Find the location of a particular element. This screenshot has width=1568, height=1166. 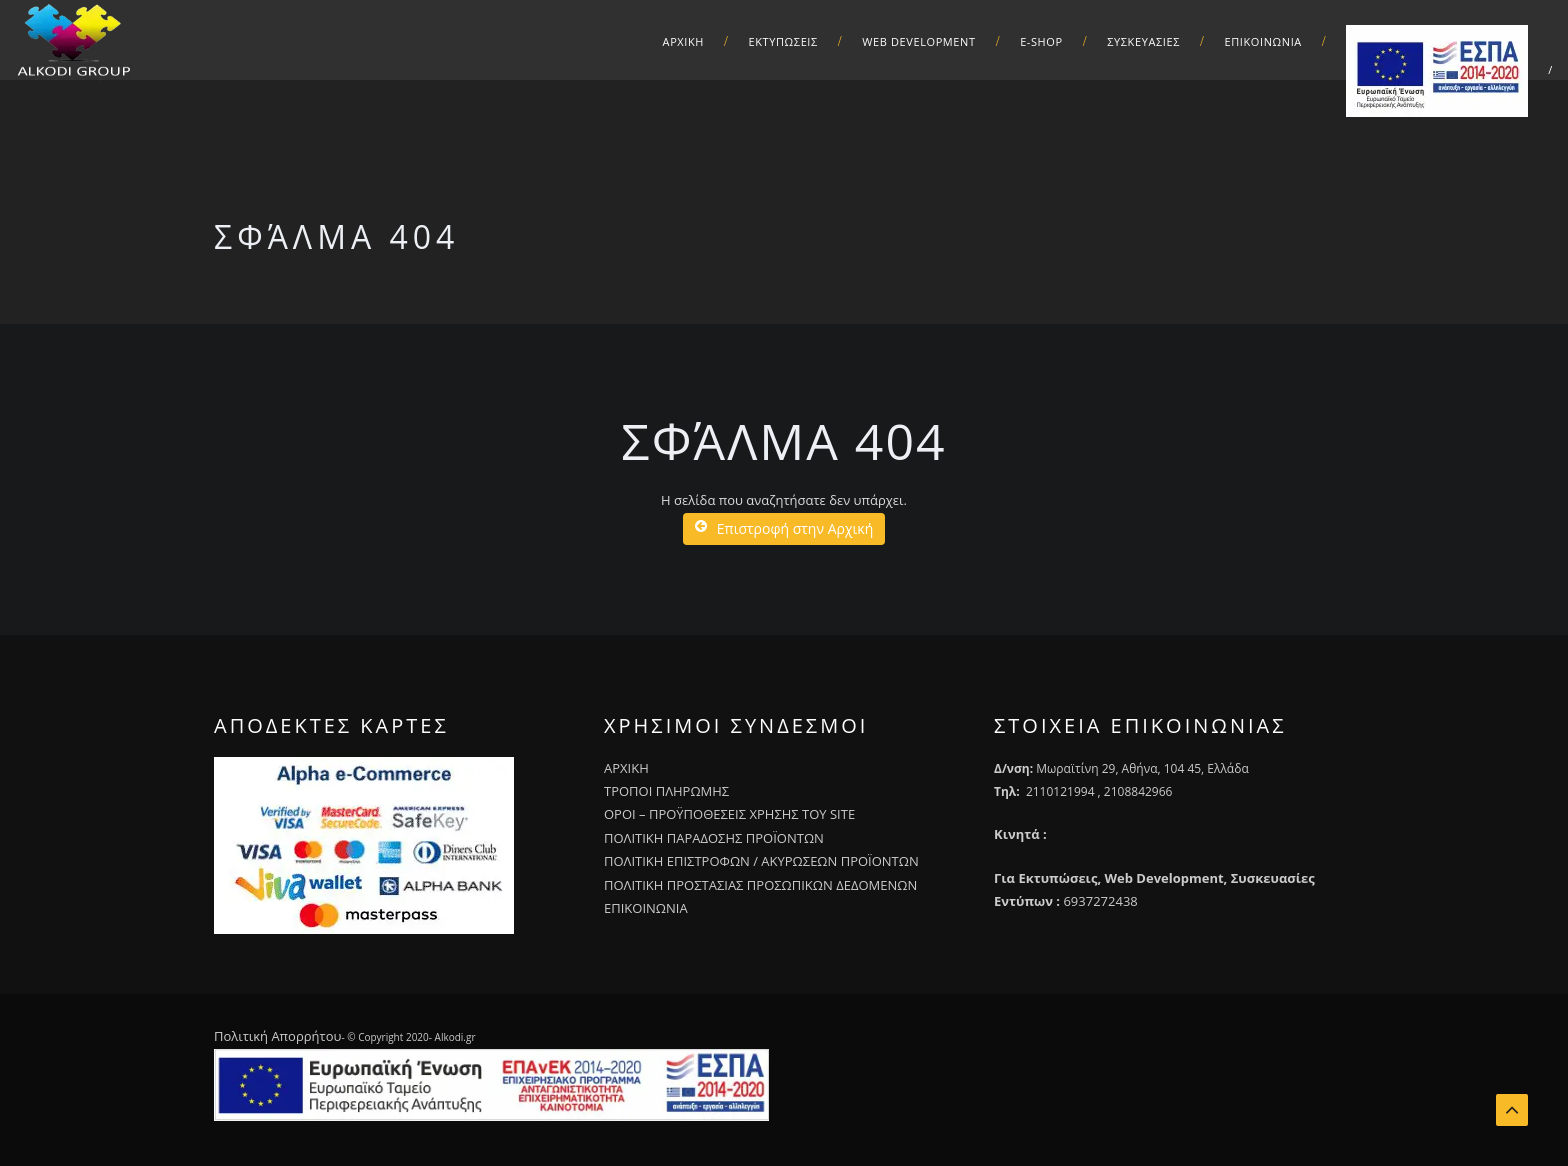

E-Shop is located at coordinates (1041, 41).